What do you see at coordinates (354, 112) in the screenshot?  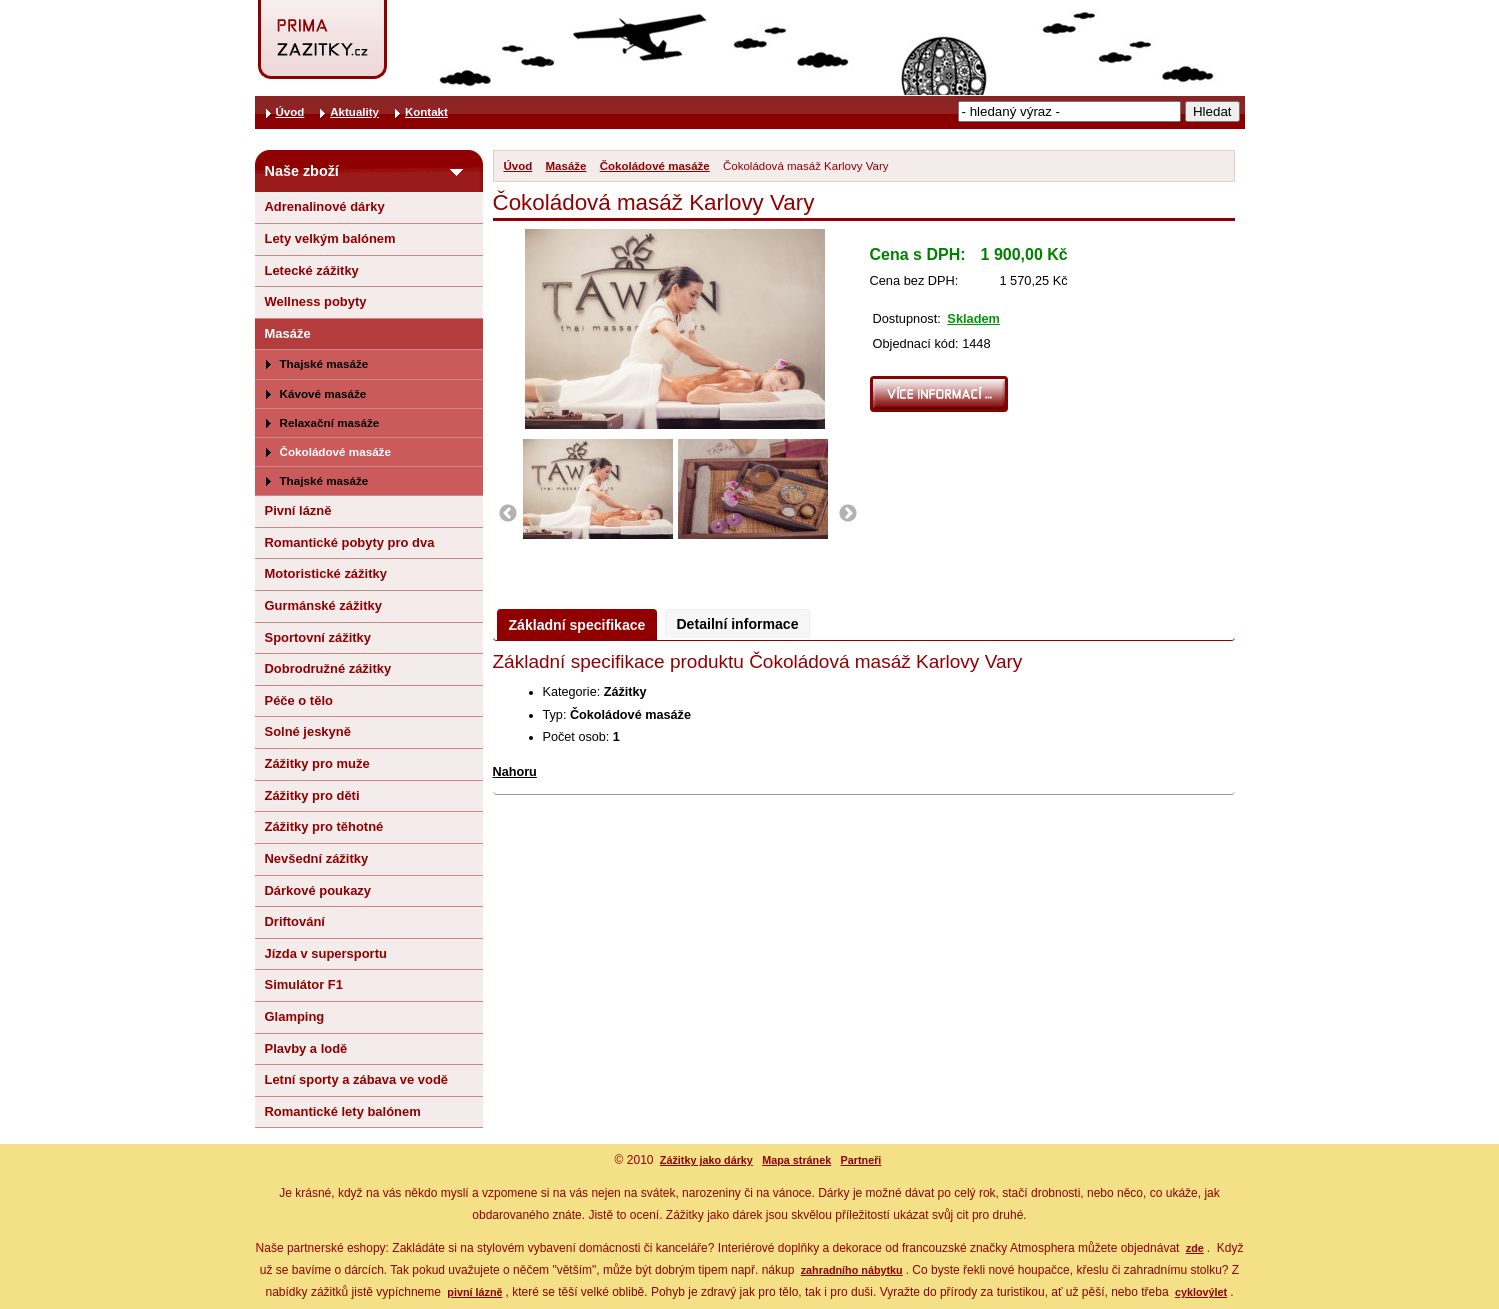 I see `Aktuality` at bounding box center [354, 112].